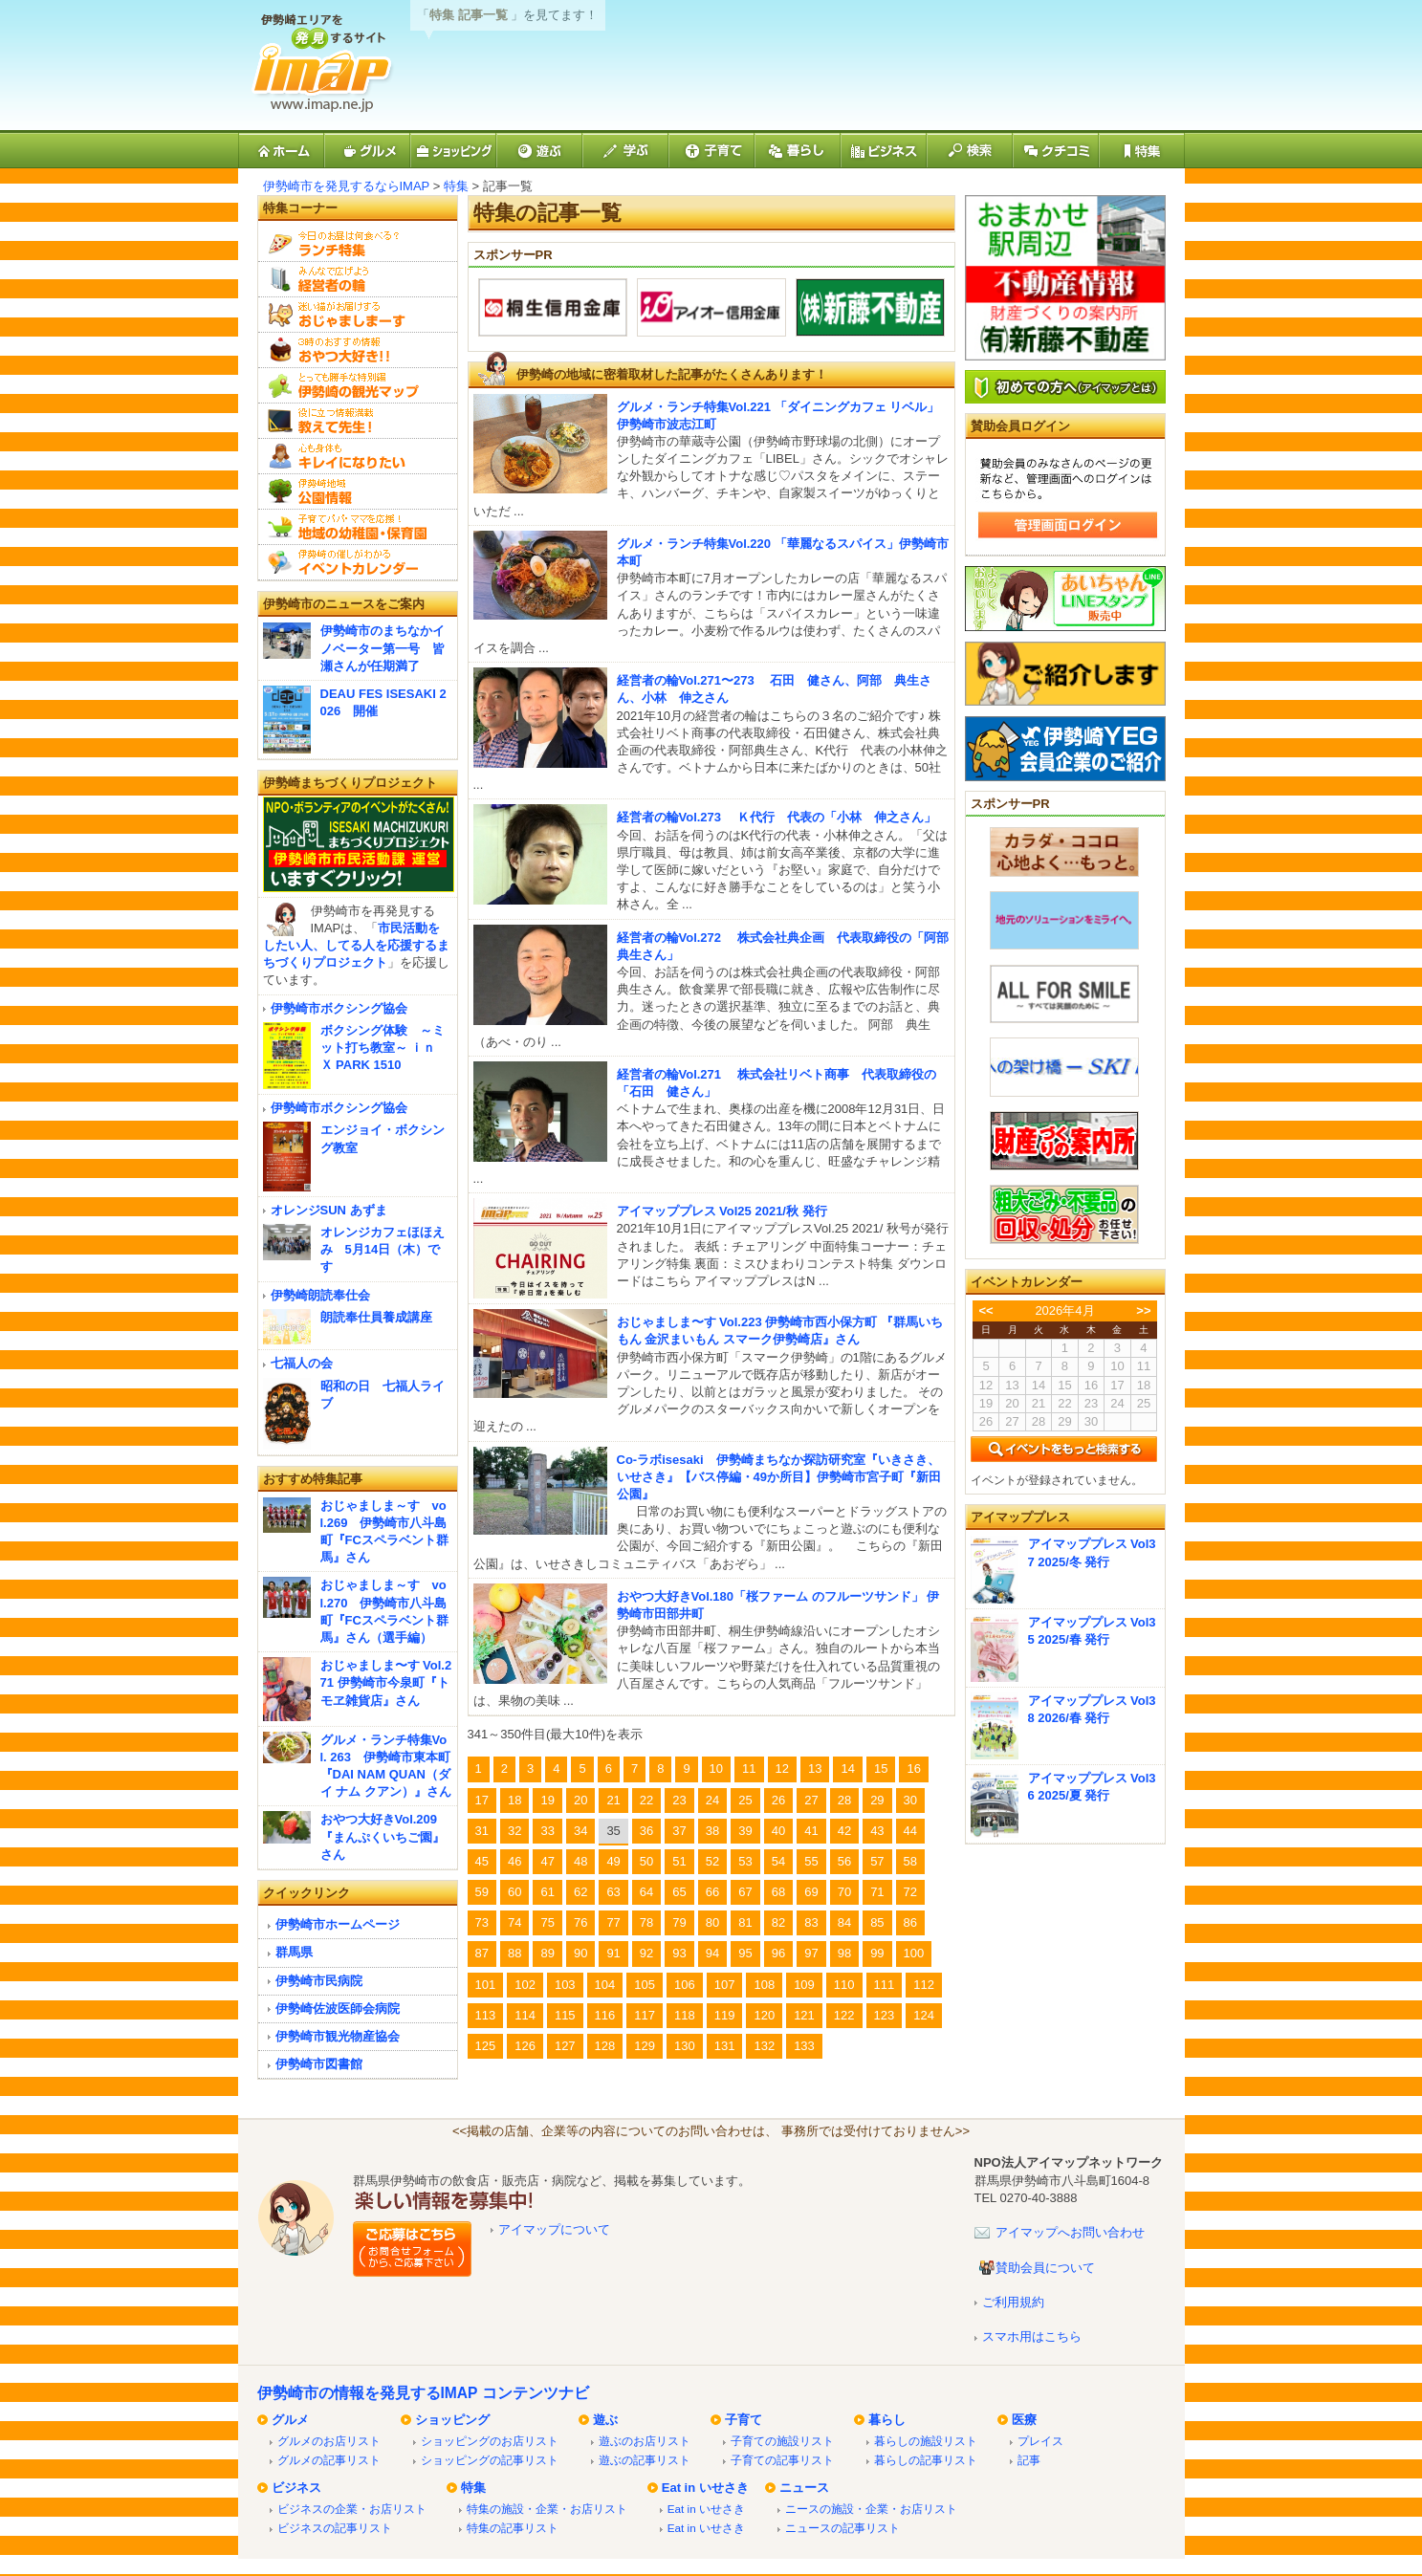 Image resolution: width=1422 pixels, height=2576 pixels. Describe the element at coordinates (804, 2487) in the screenshot. I see `ニュース` at that location.